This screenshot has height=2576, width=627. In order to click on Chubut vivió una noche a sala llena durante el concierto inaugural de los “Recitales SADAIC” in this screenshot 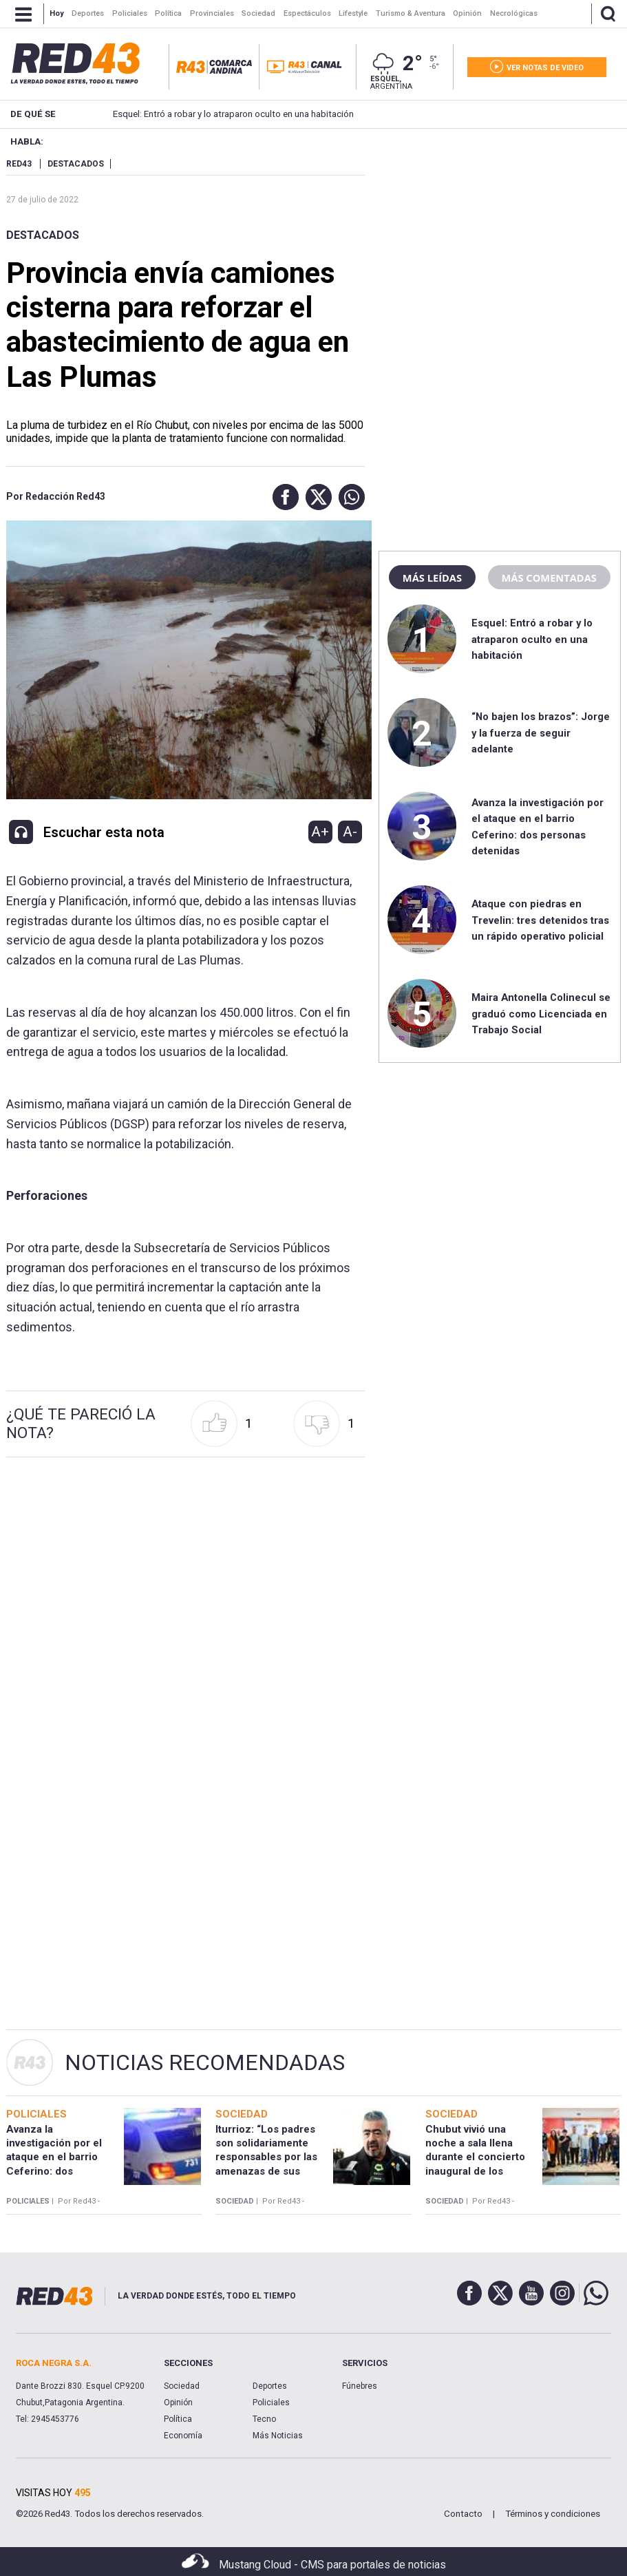, I will do `click(475, 2157)`.